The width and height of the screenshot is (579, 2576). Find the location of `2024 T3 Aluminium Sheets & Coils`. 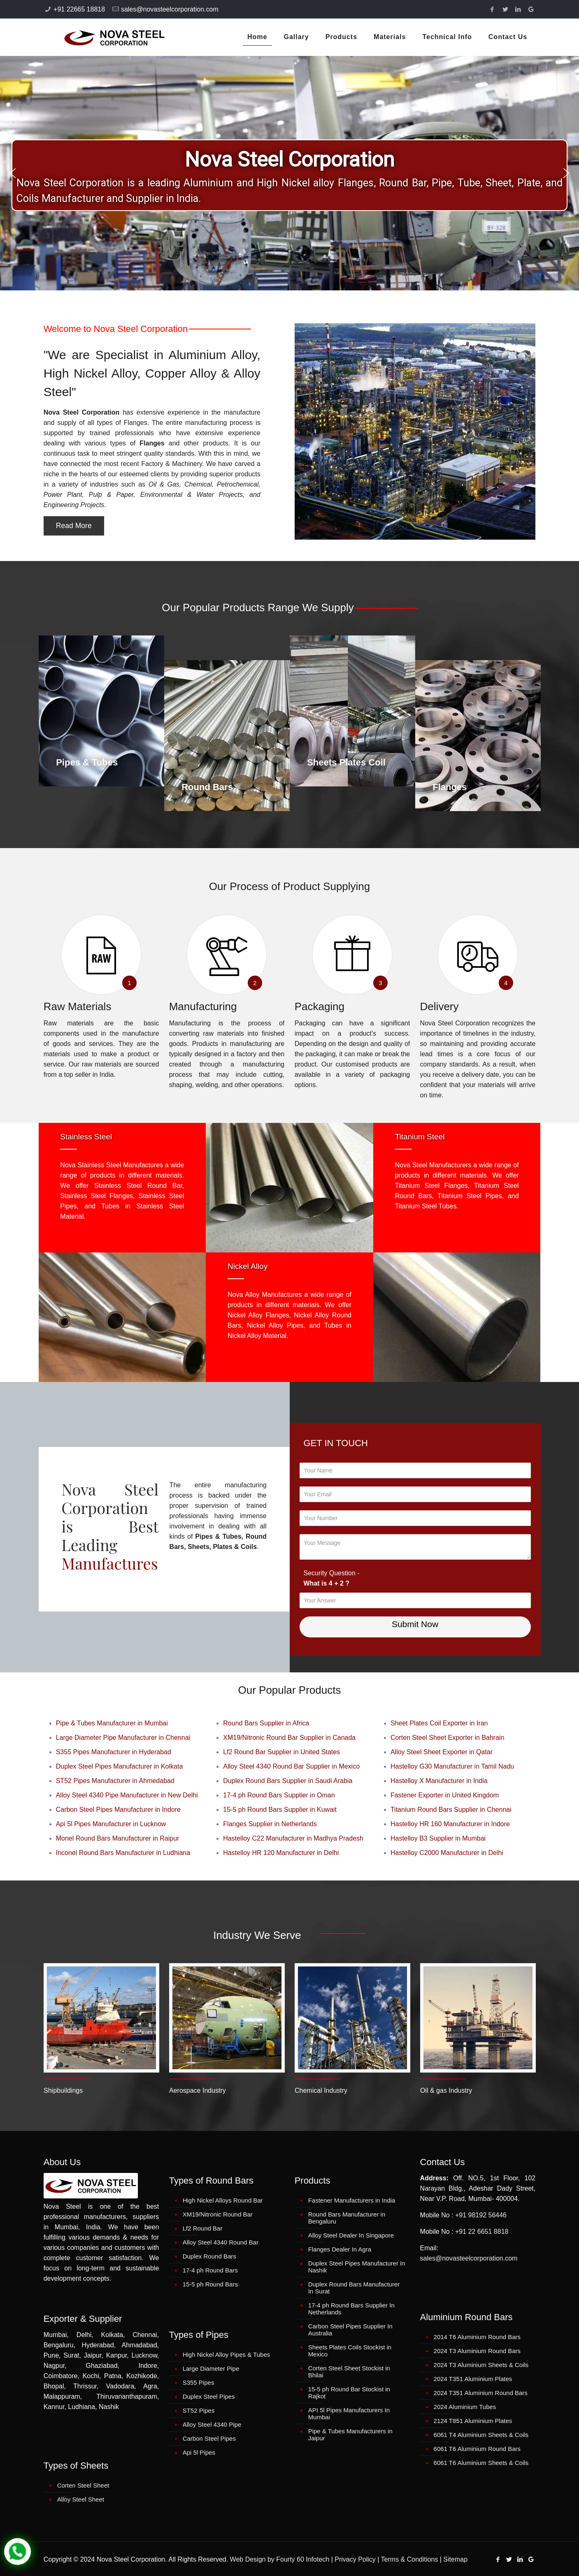

2024 T3 Aluminium Sheets & Coils is located at coordinates (481, 2364).